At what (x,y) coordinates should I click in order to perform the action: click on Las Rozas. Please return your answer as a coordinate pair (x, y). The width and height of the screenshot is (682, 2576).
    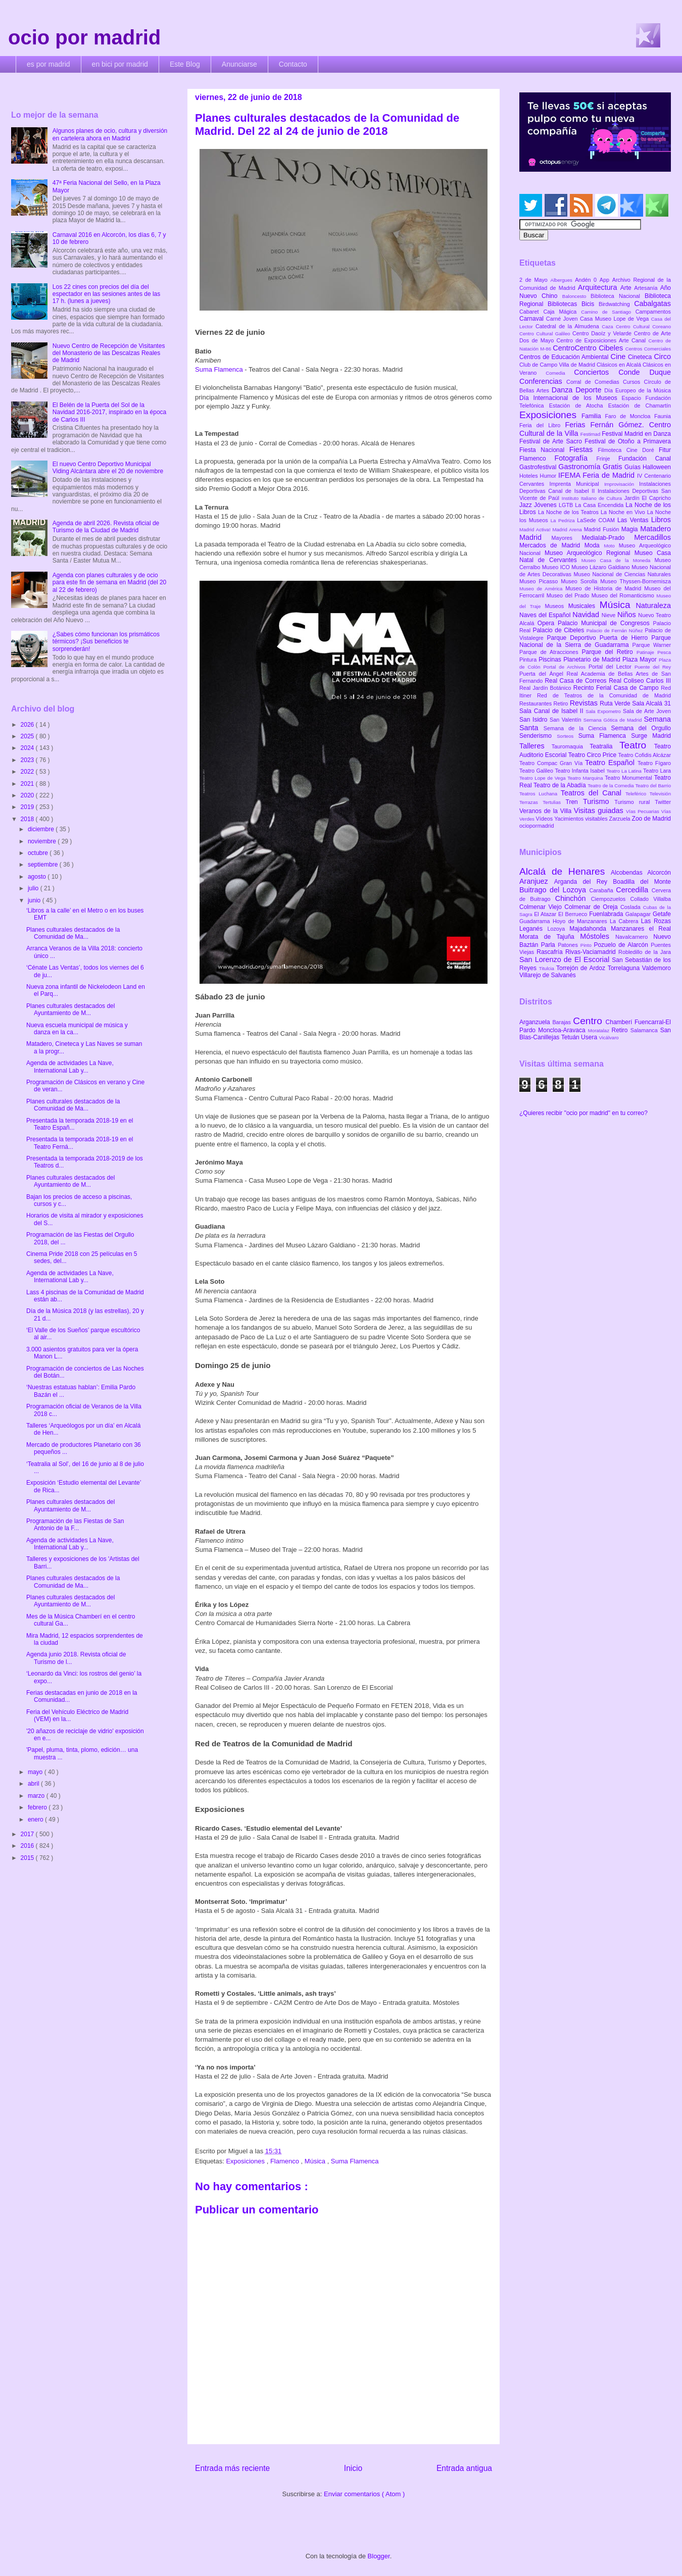
    Looking at the image, I should click on (656, 921).